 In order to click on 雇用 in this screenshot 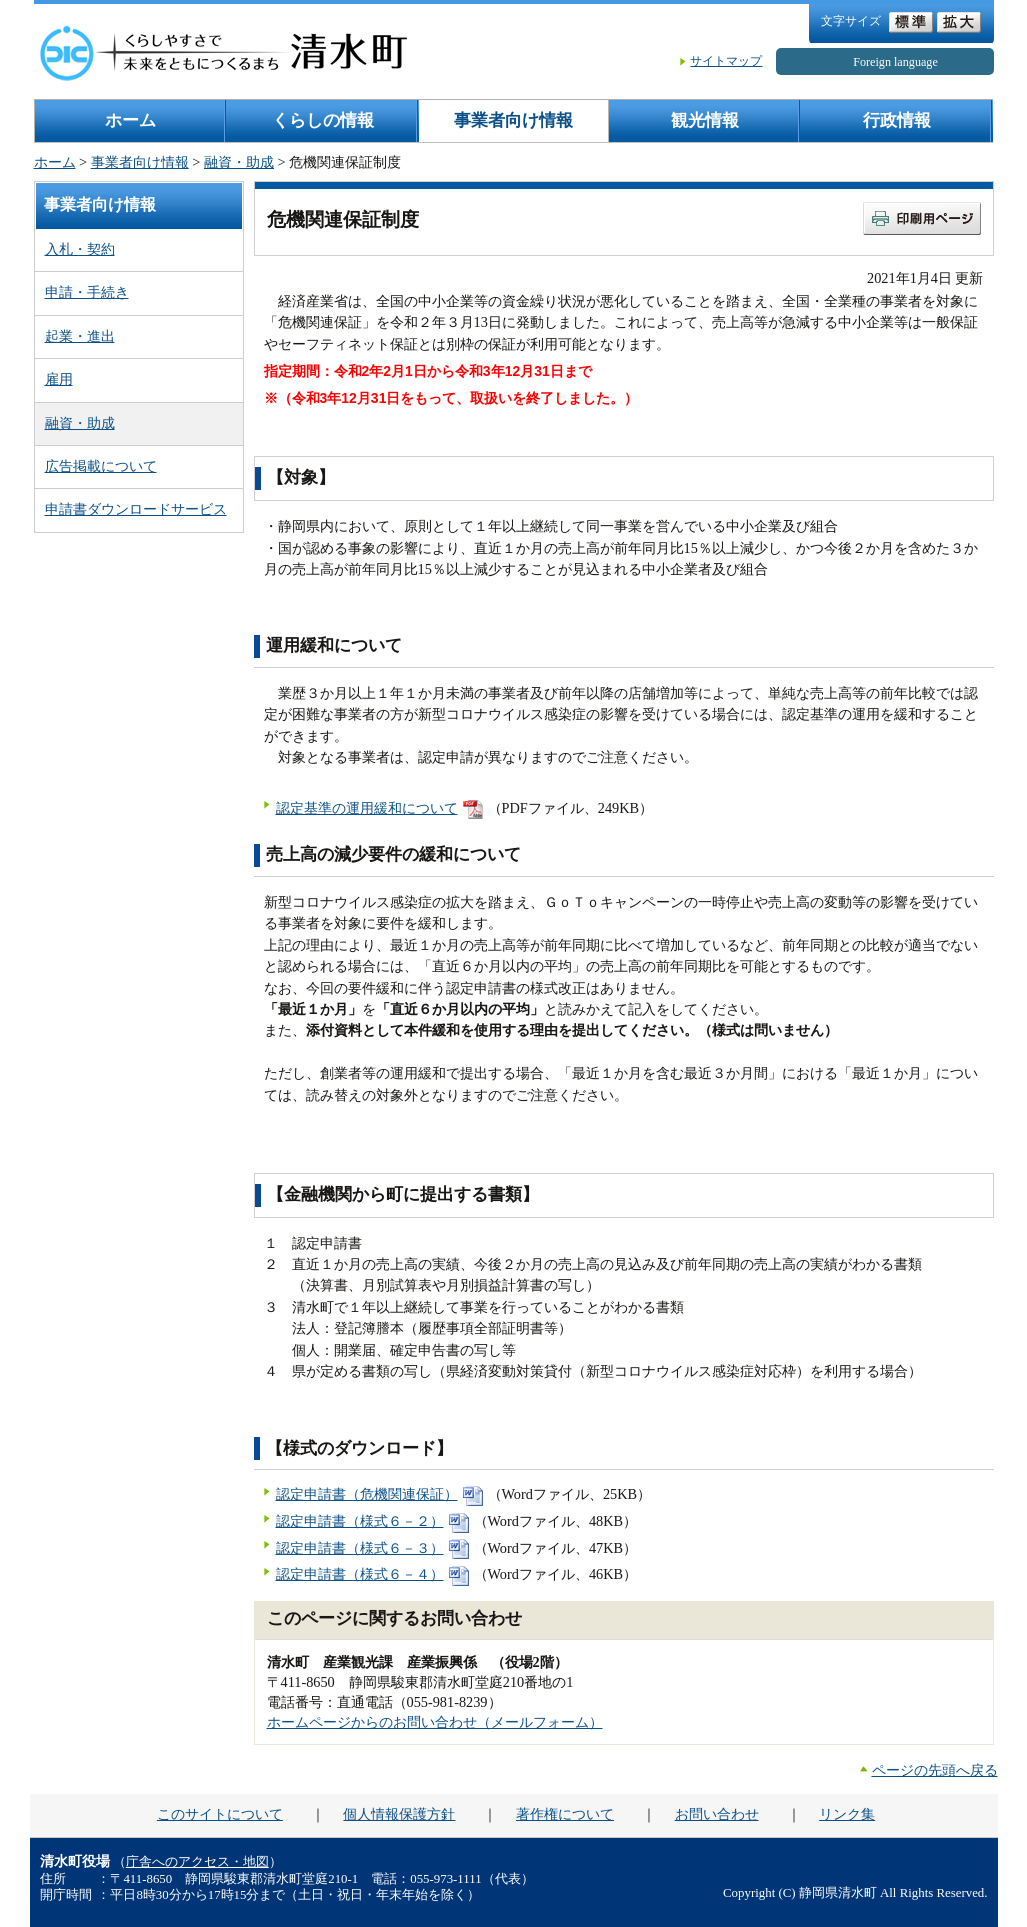, I will do `click(59, 379)`.